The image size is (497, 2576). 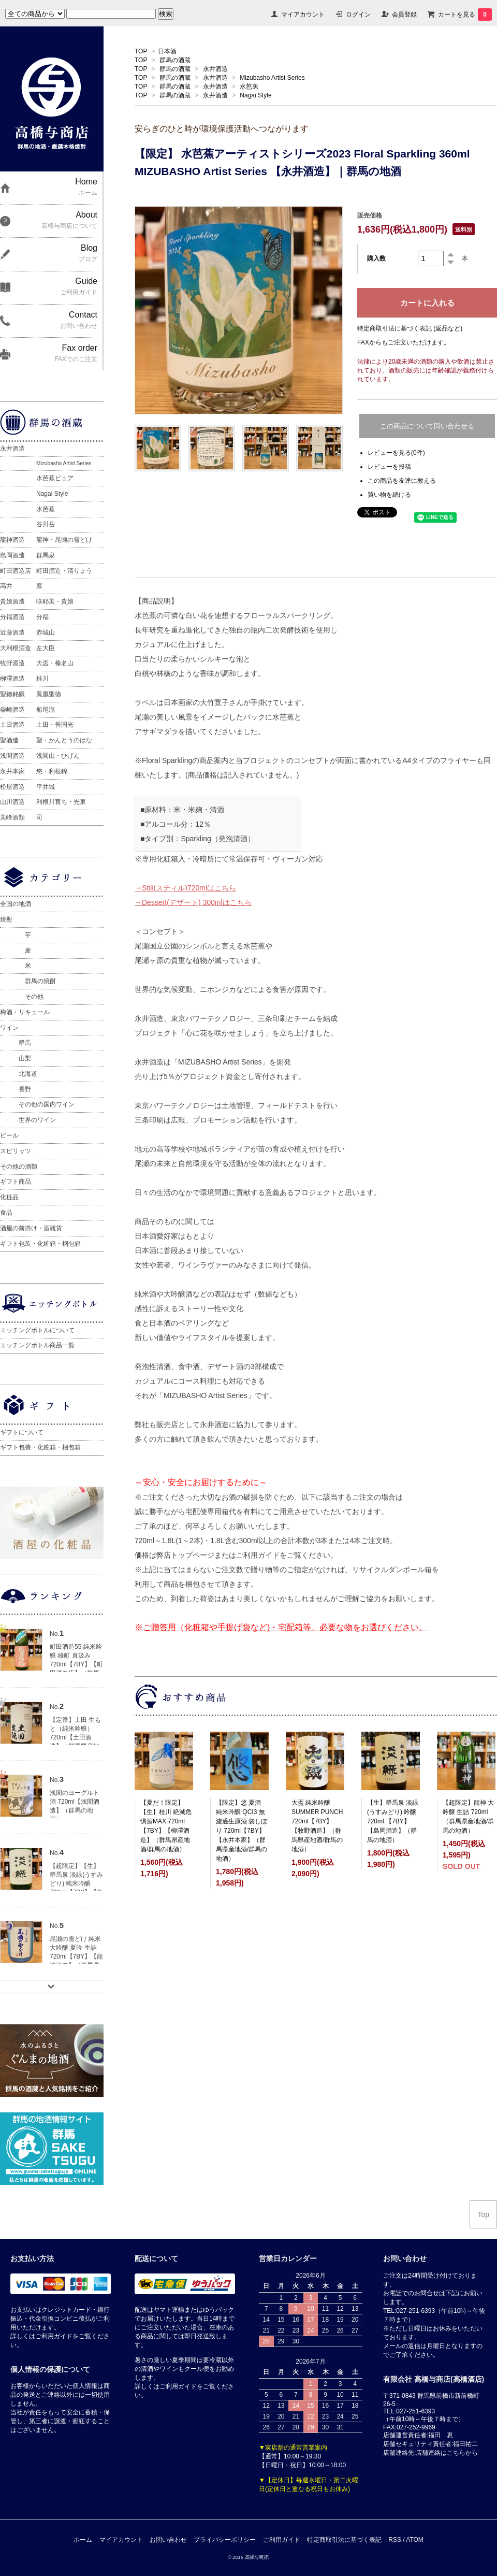 What do you see at coordinates (225, 2539) in the screenshot?
I see `プライバシーポリシー` at bounding box center [225, 2539].